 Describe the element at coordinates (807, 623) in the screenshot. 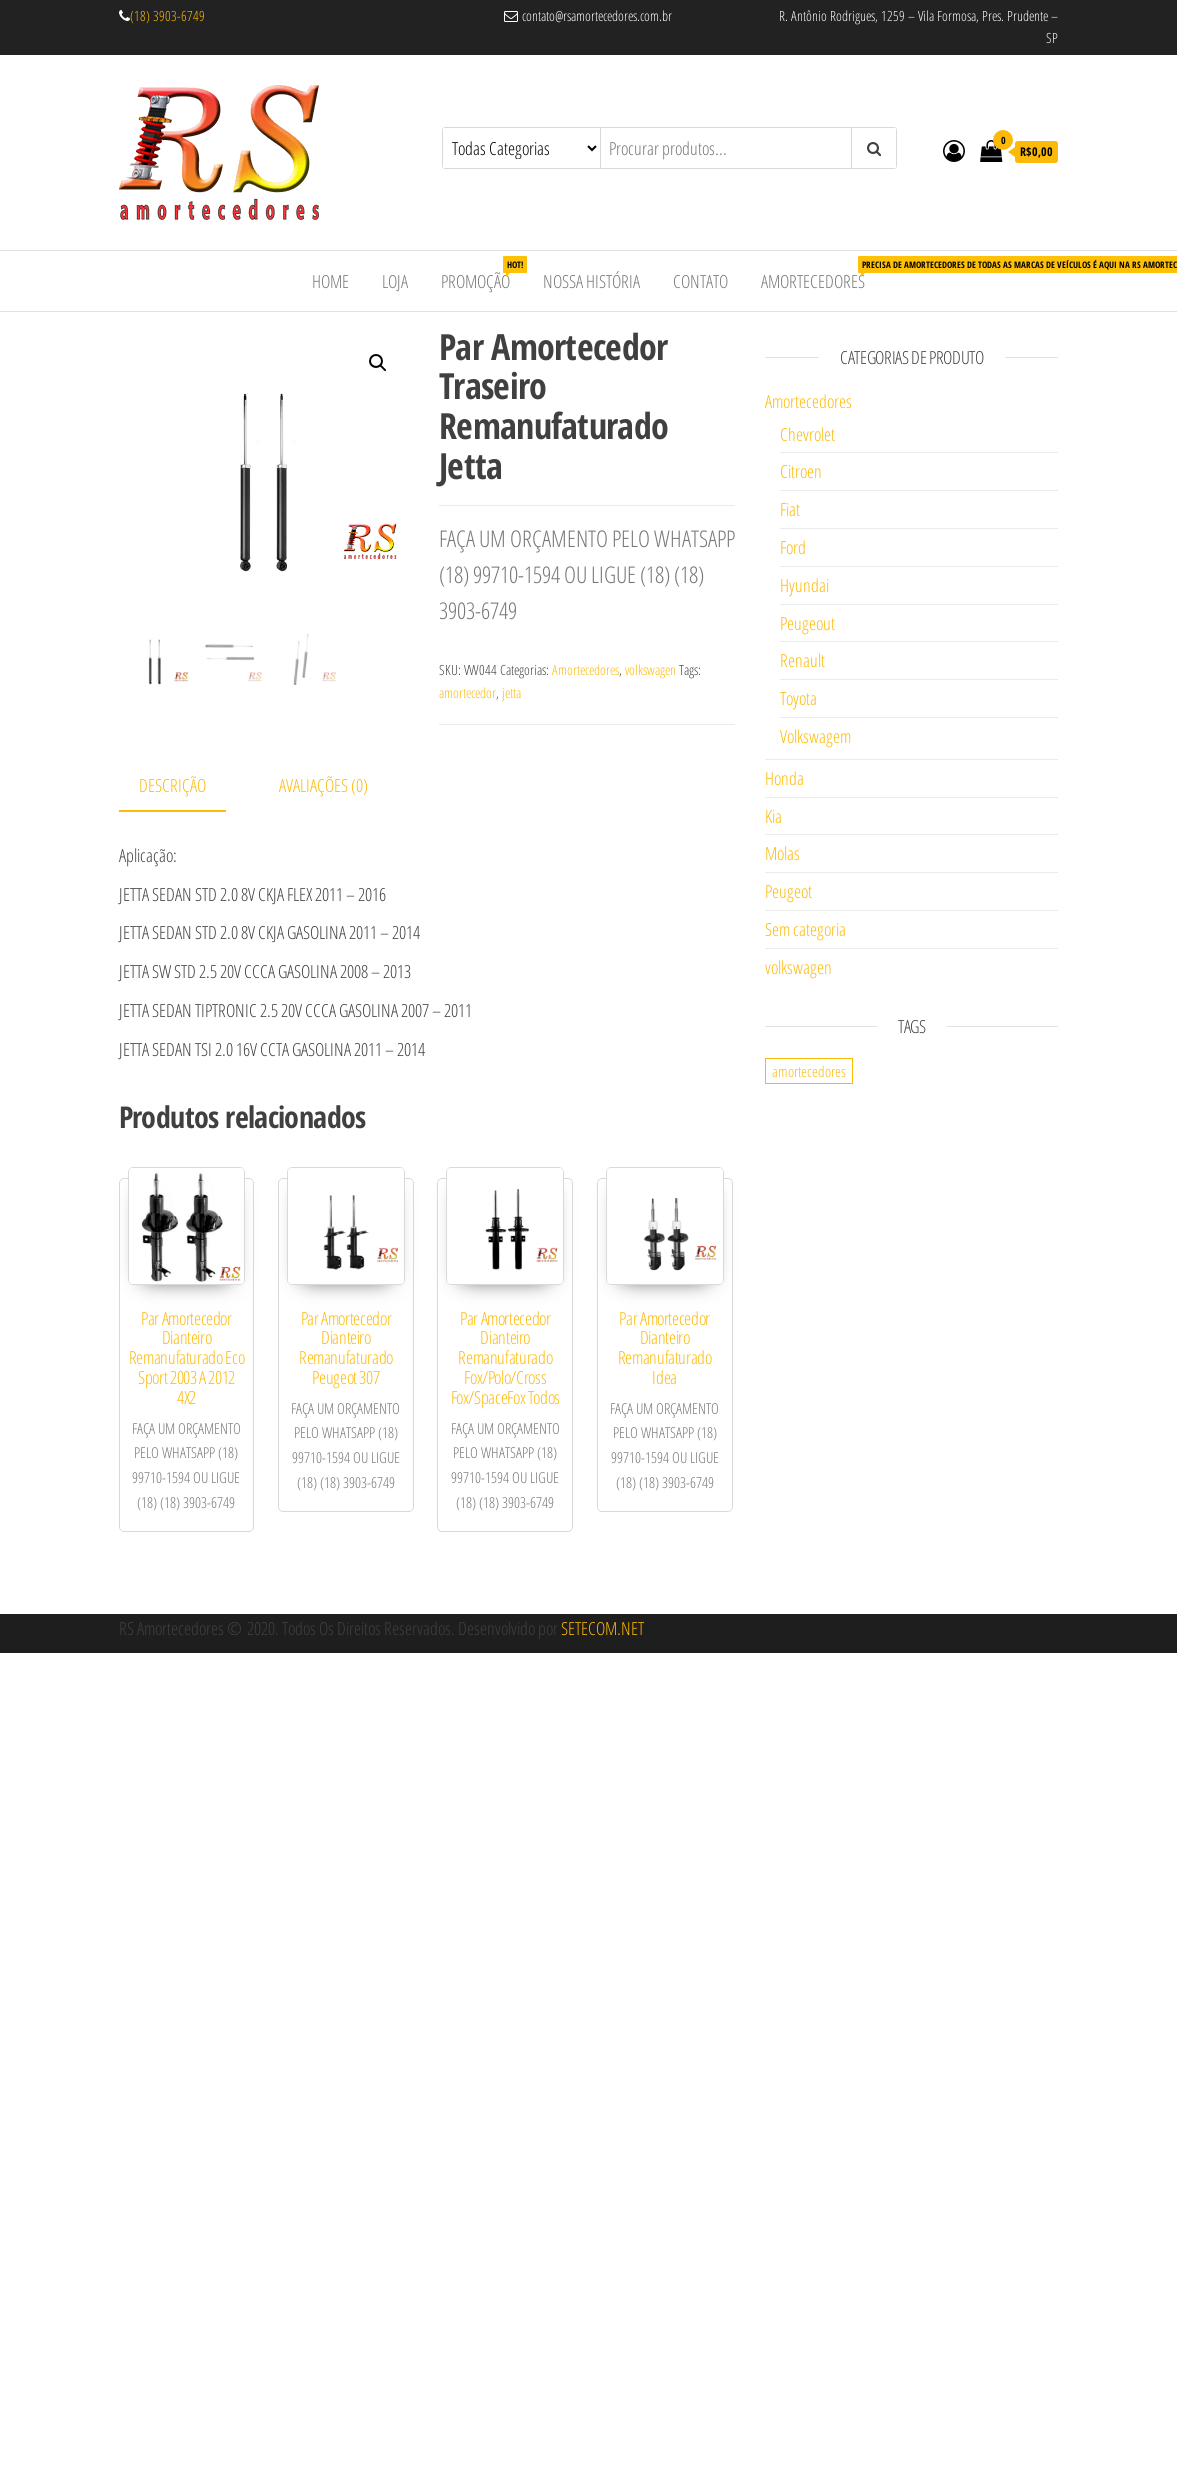

I see `Peugeout` at that location.